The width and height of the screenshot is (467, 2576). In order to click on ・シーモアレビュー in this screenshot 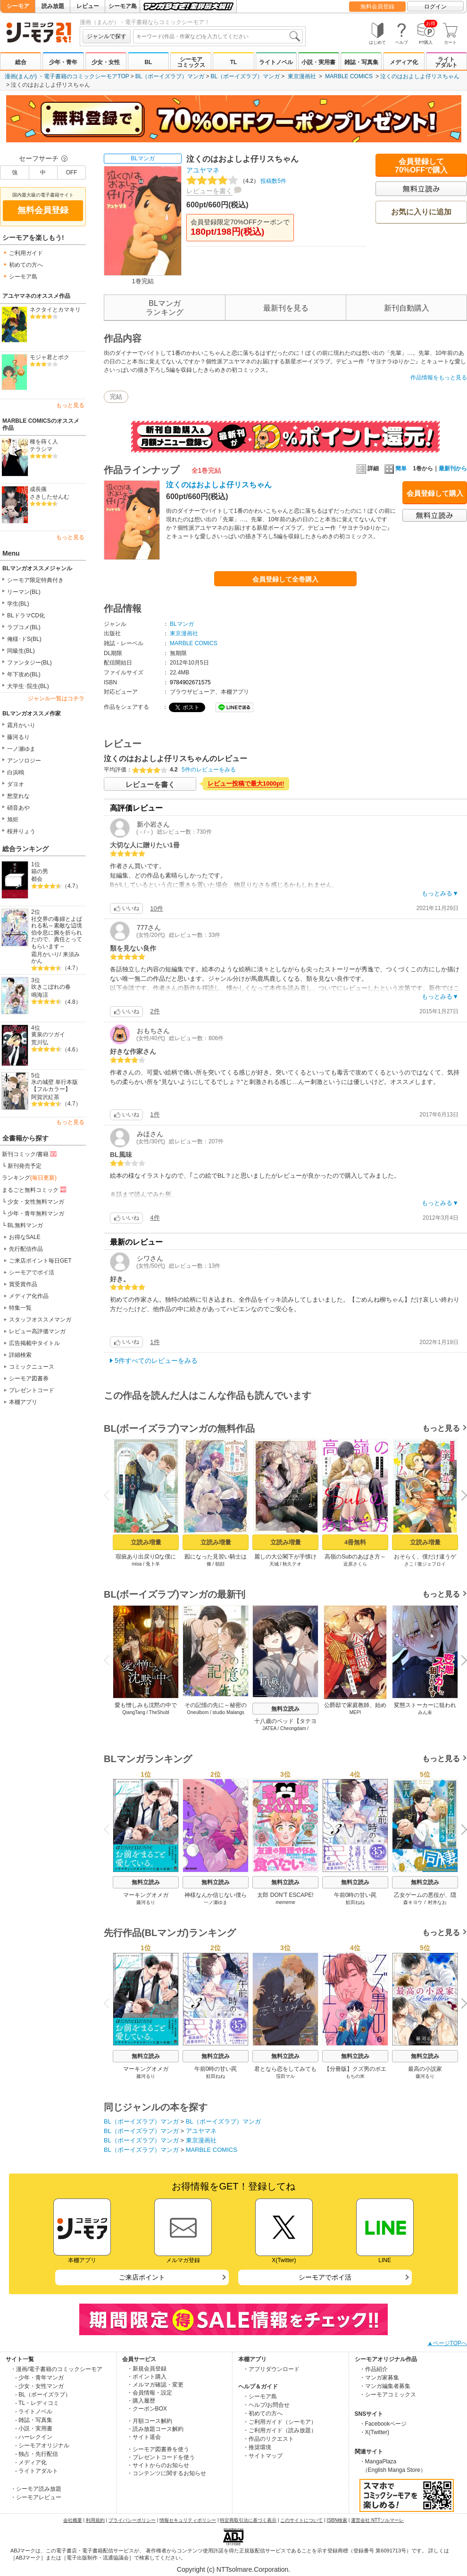, I will do `click(35, 2497)`.